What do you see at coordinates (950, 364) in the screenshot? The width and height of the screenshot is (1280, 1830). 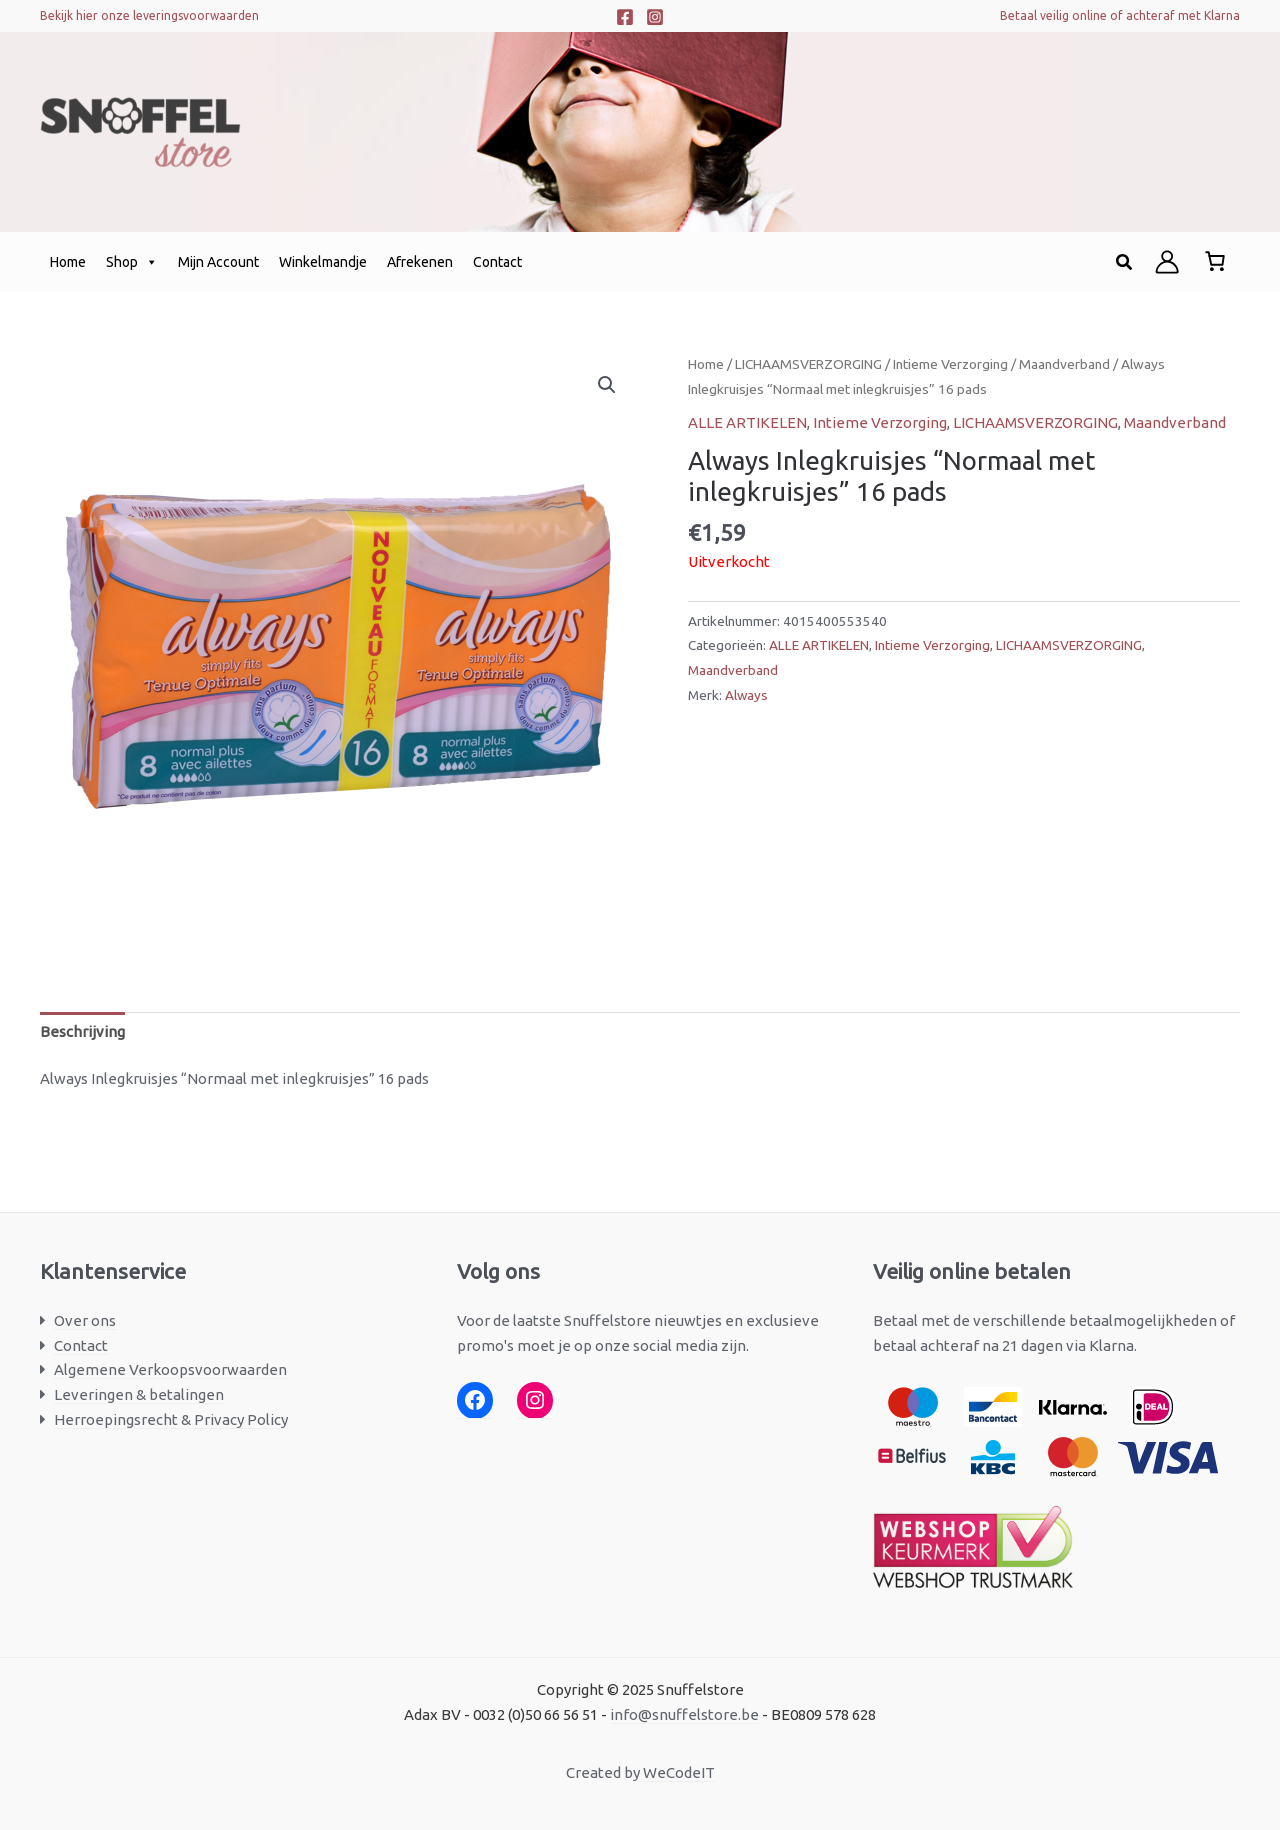 I see `Intieme Verzorging` at bounding box center [950, 364].